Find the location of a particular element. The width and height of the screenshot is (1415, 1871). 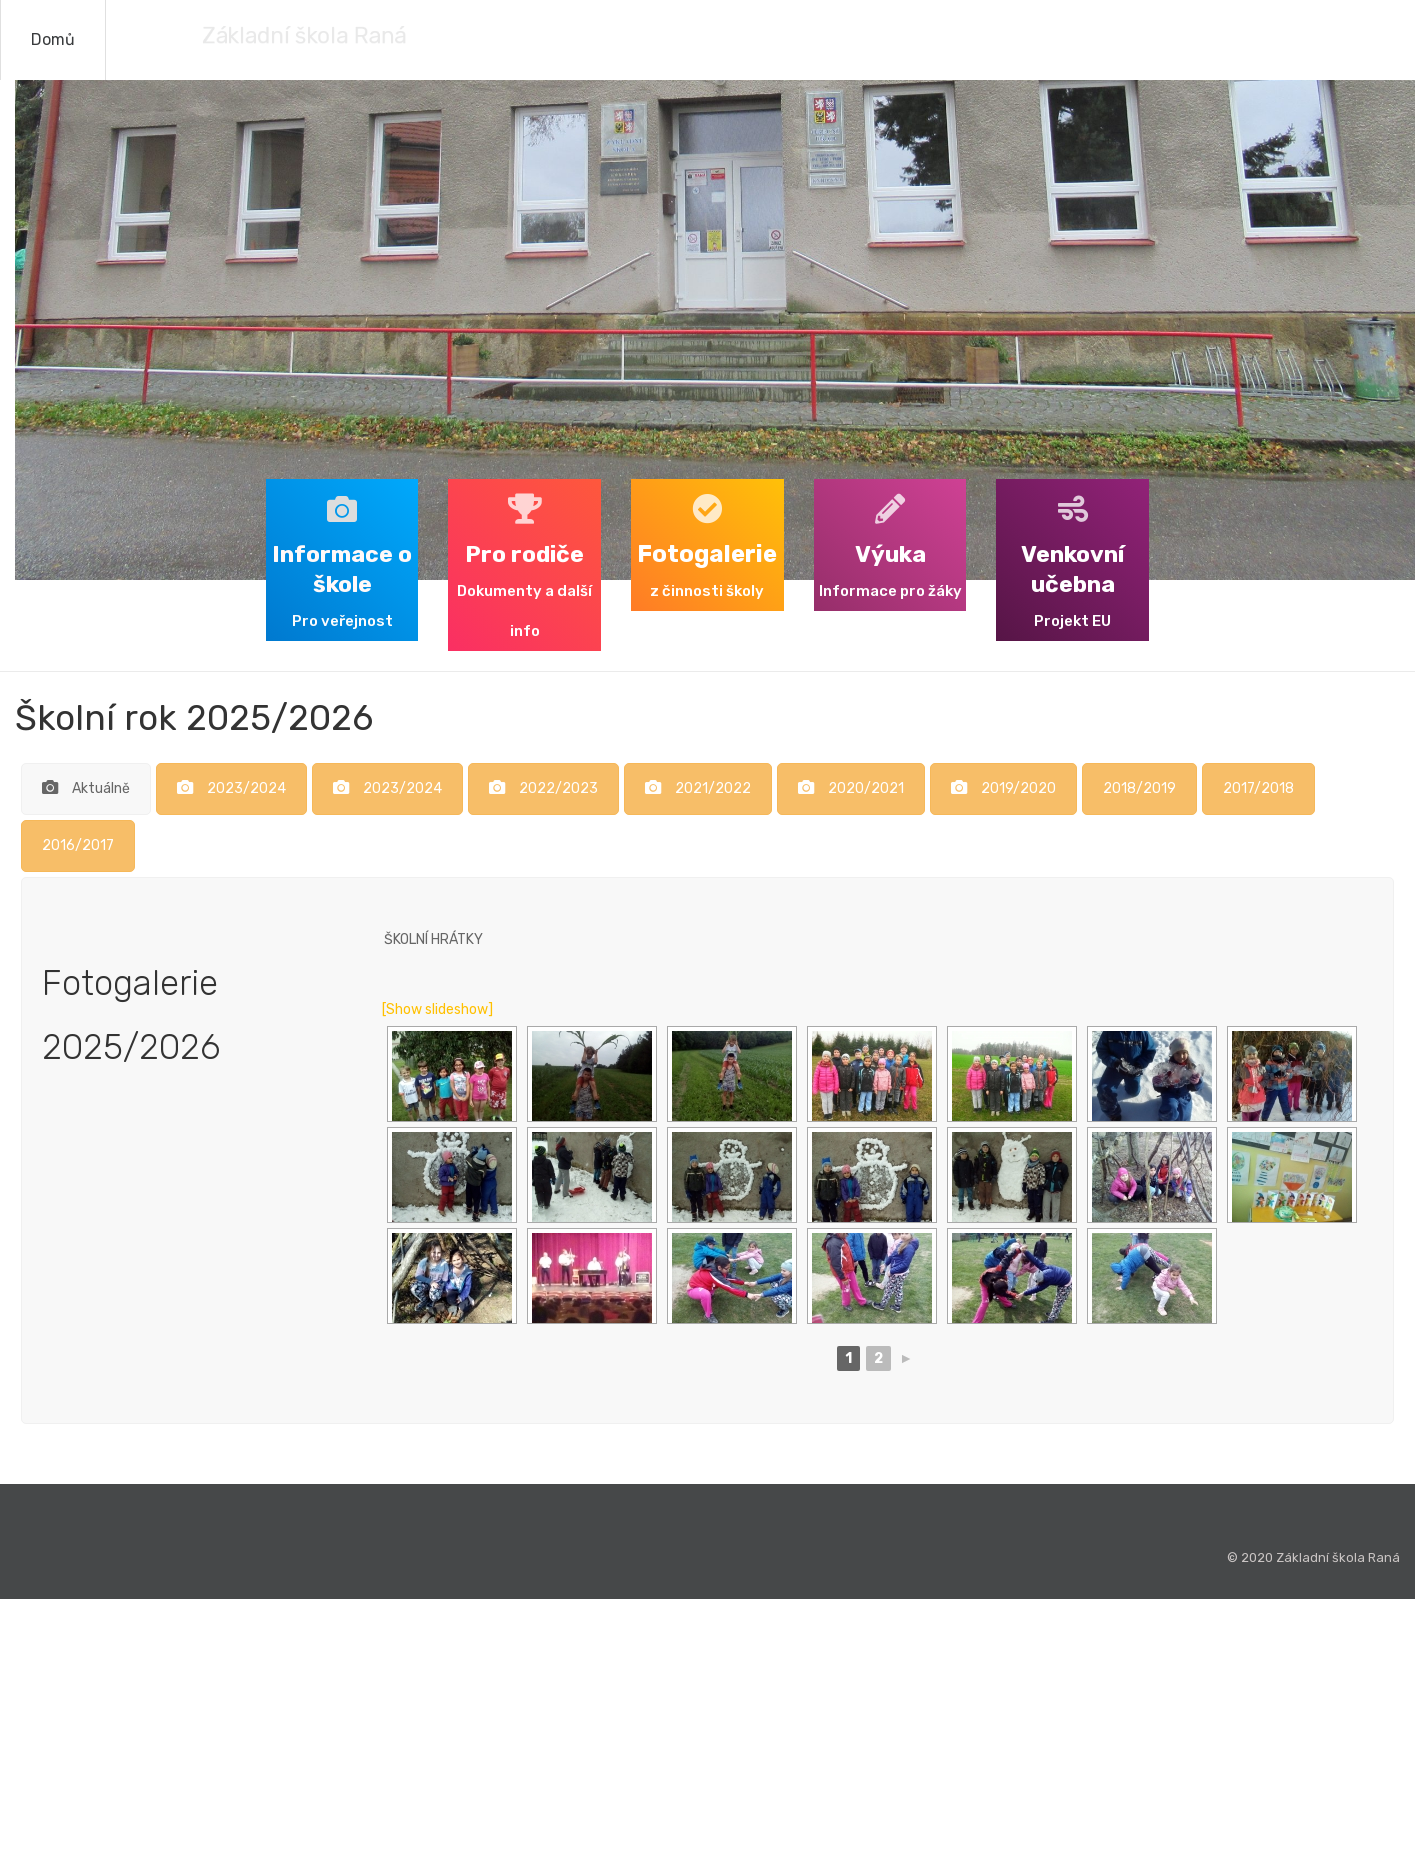

[Show slideshow] is located at coordinates (437, 1009).